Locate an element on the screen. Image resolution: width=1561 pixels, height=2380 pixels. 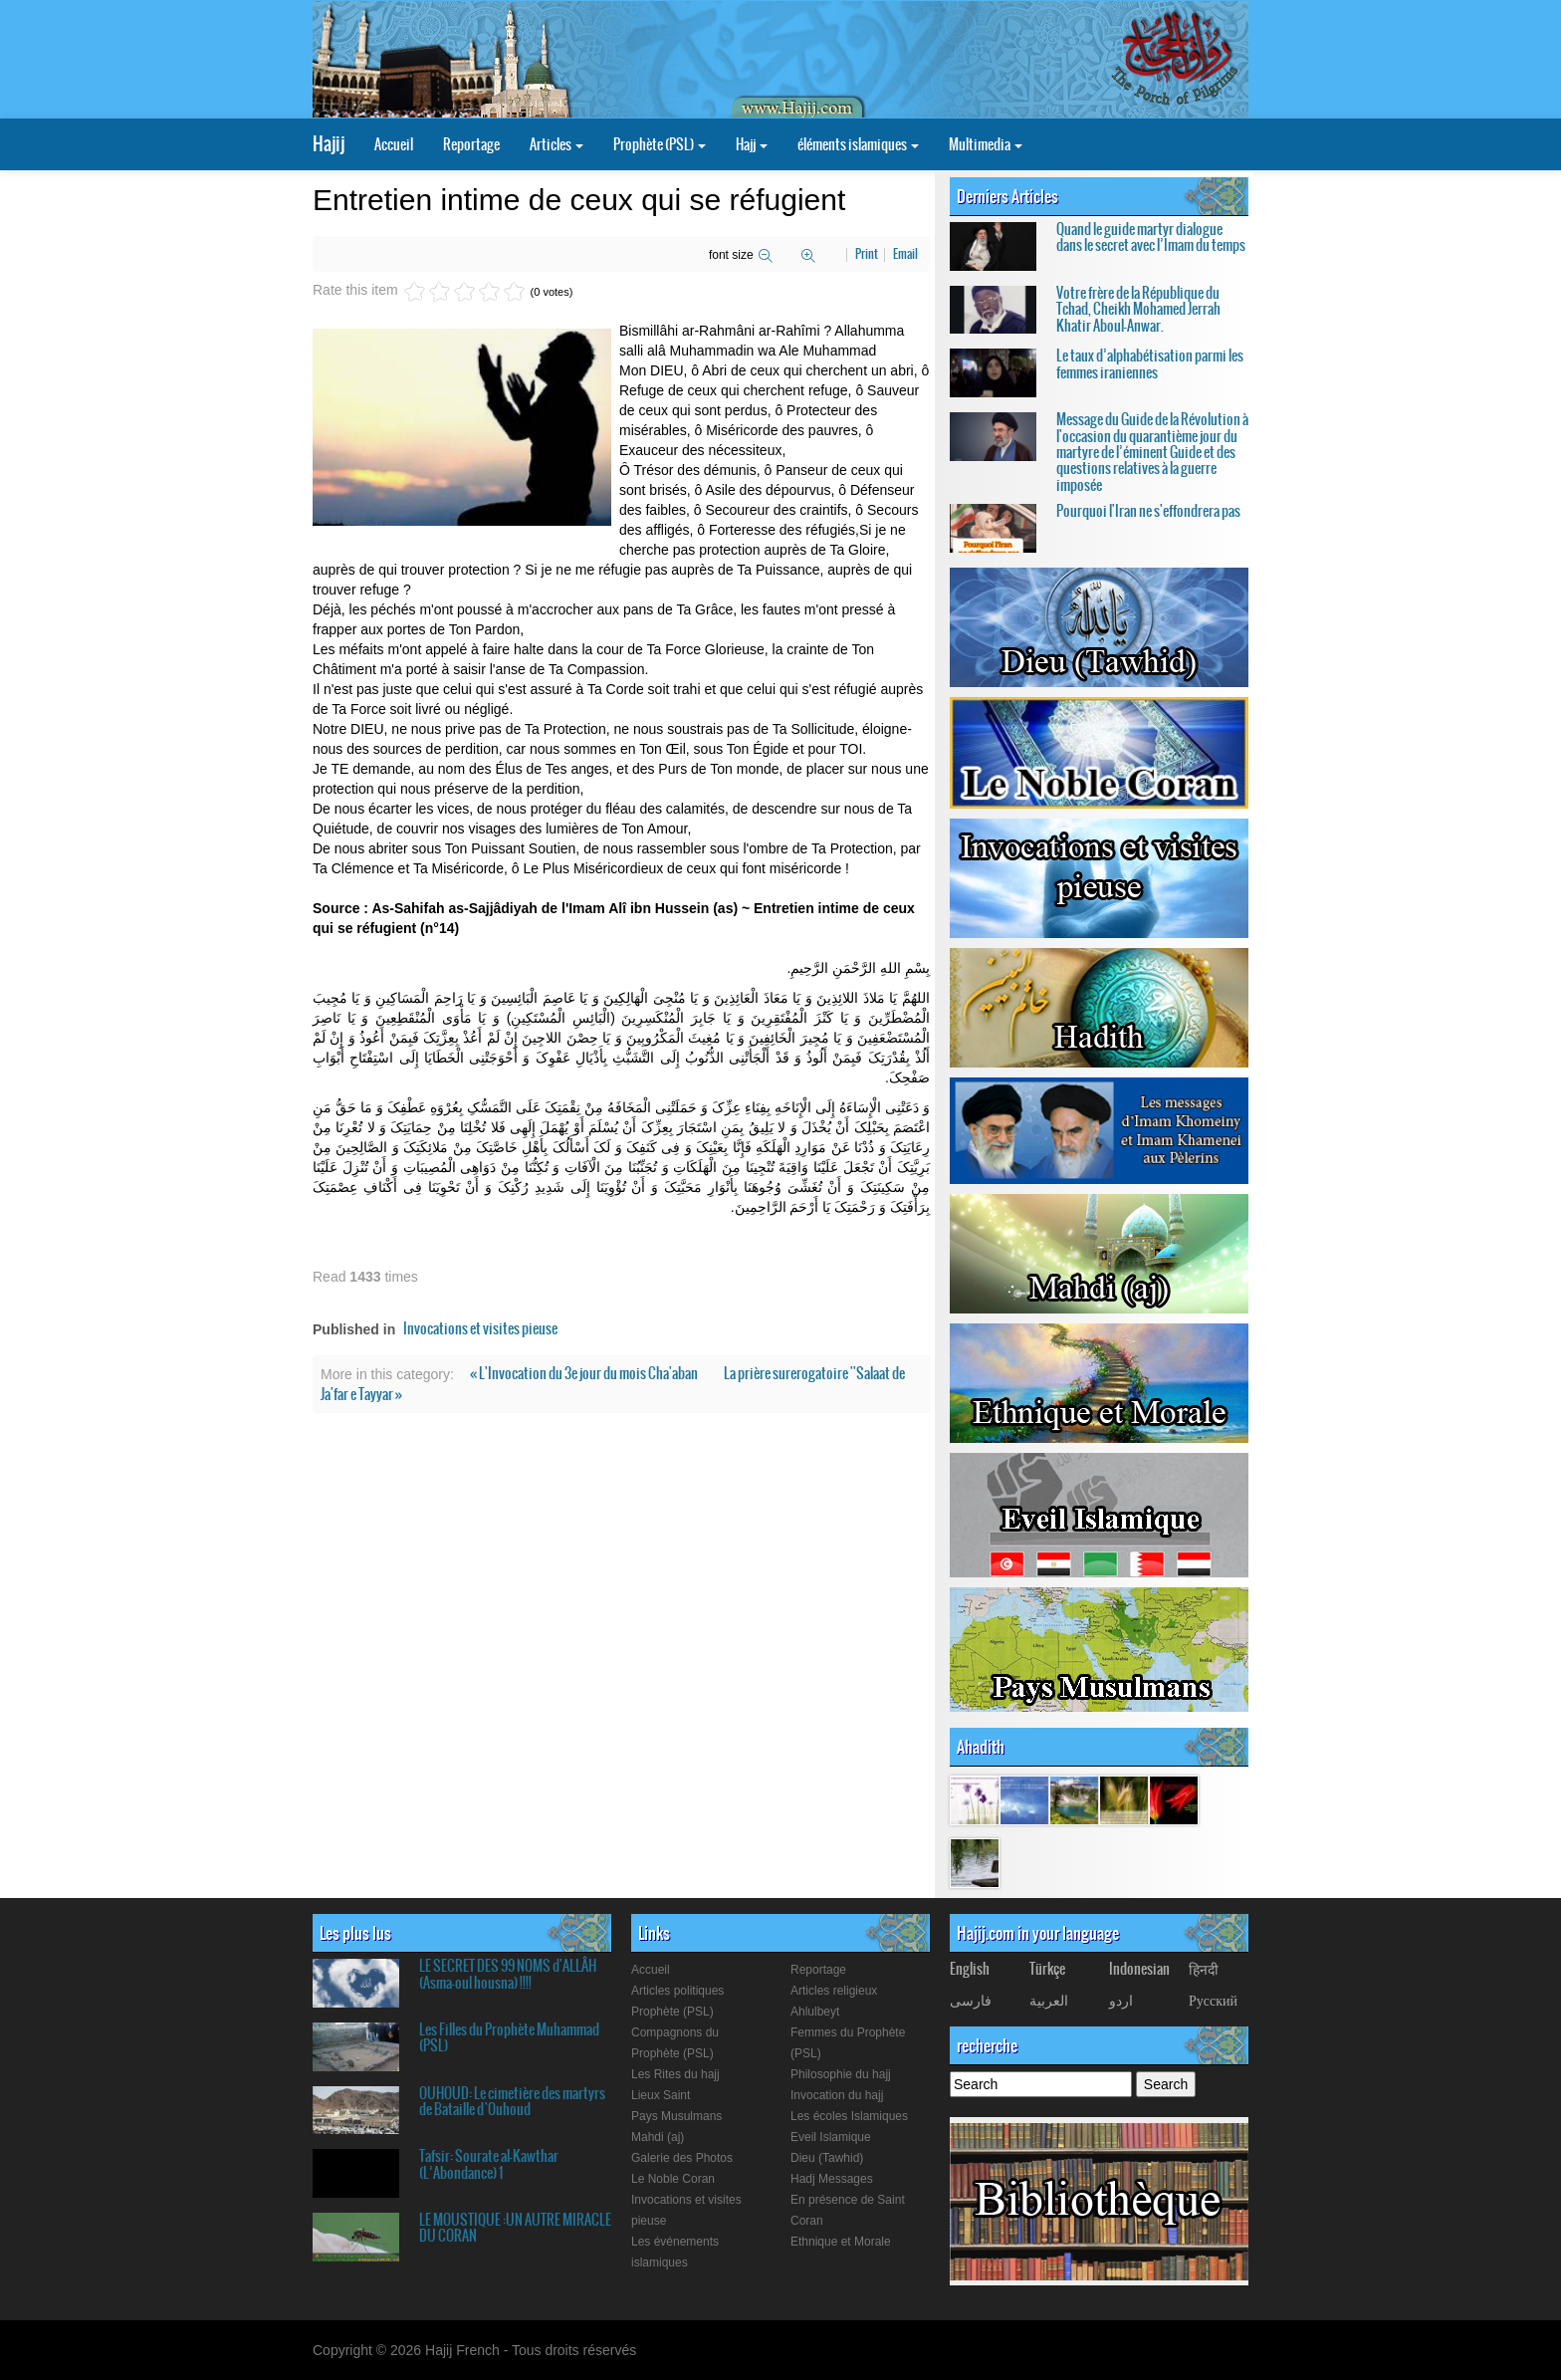
OUHOUD: Le cimetière des martyrs de Bataille d`Ouhoud is located at coordinates (512, 2101).